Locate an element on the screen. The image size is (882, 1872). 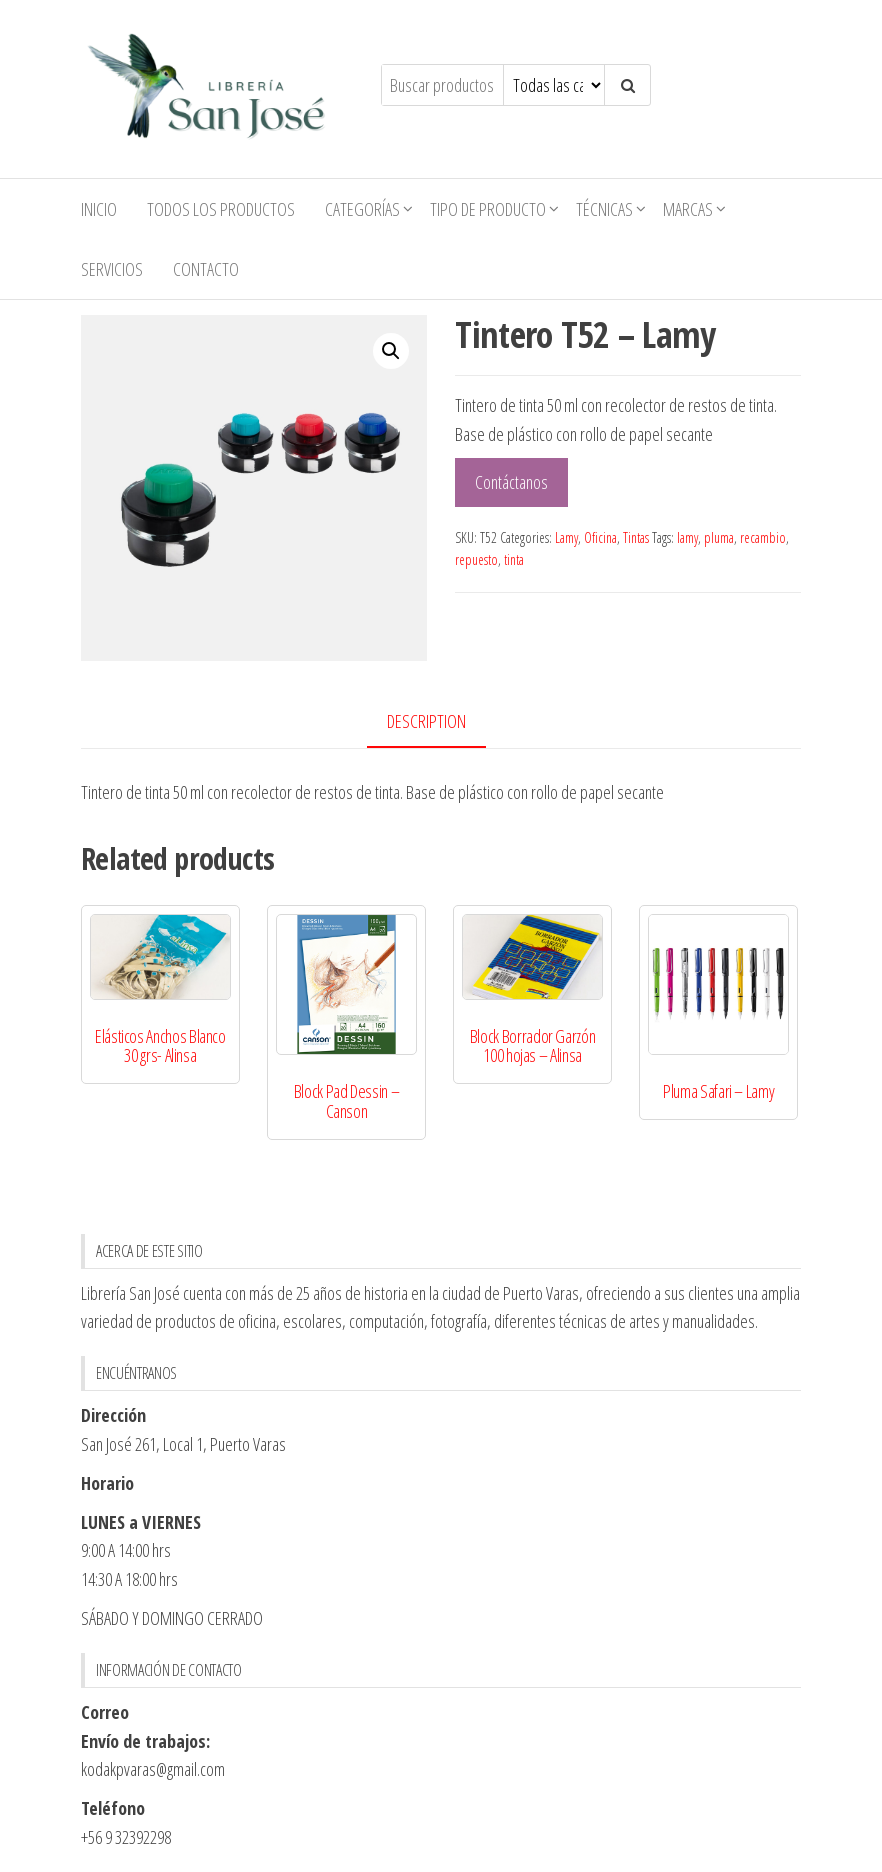
Servicios is located at coordinates (112, 269).